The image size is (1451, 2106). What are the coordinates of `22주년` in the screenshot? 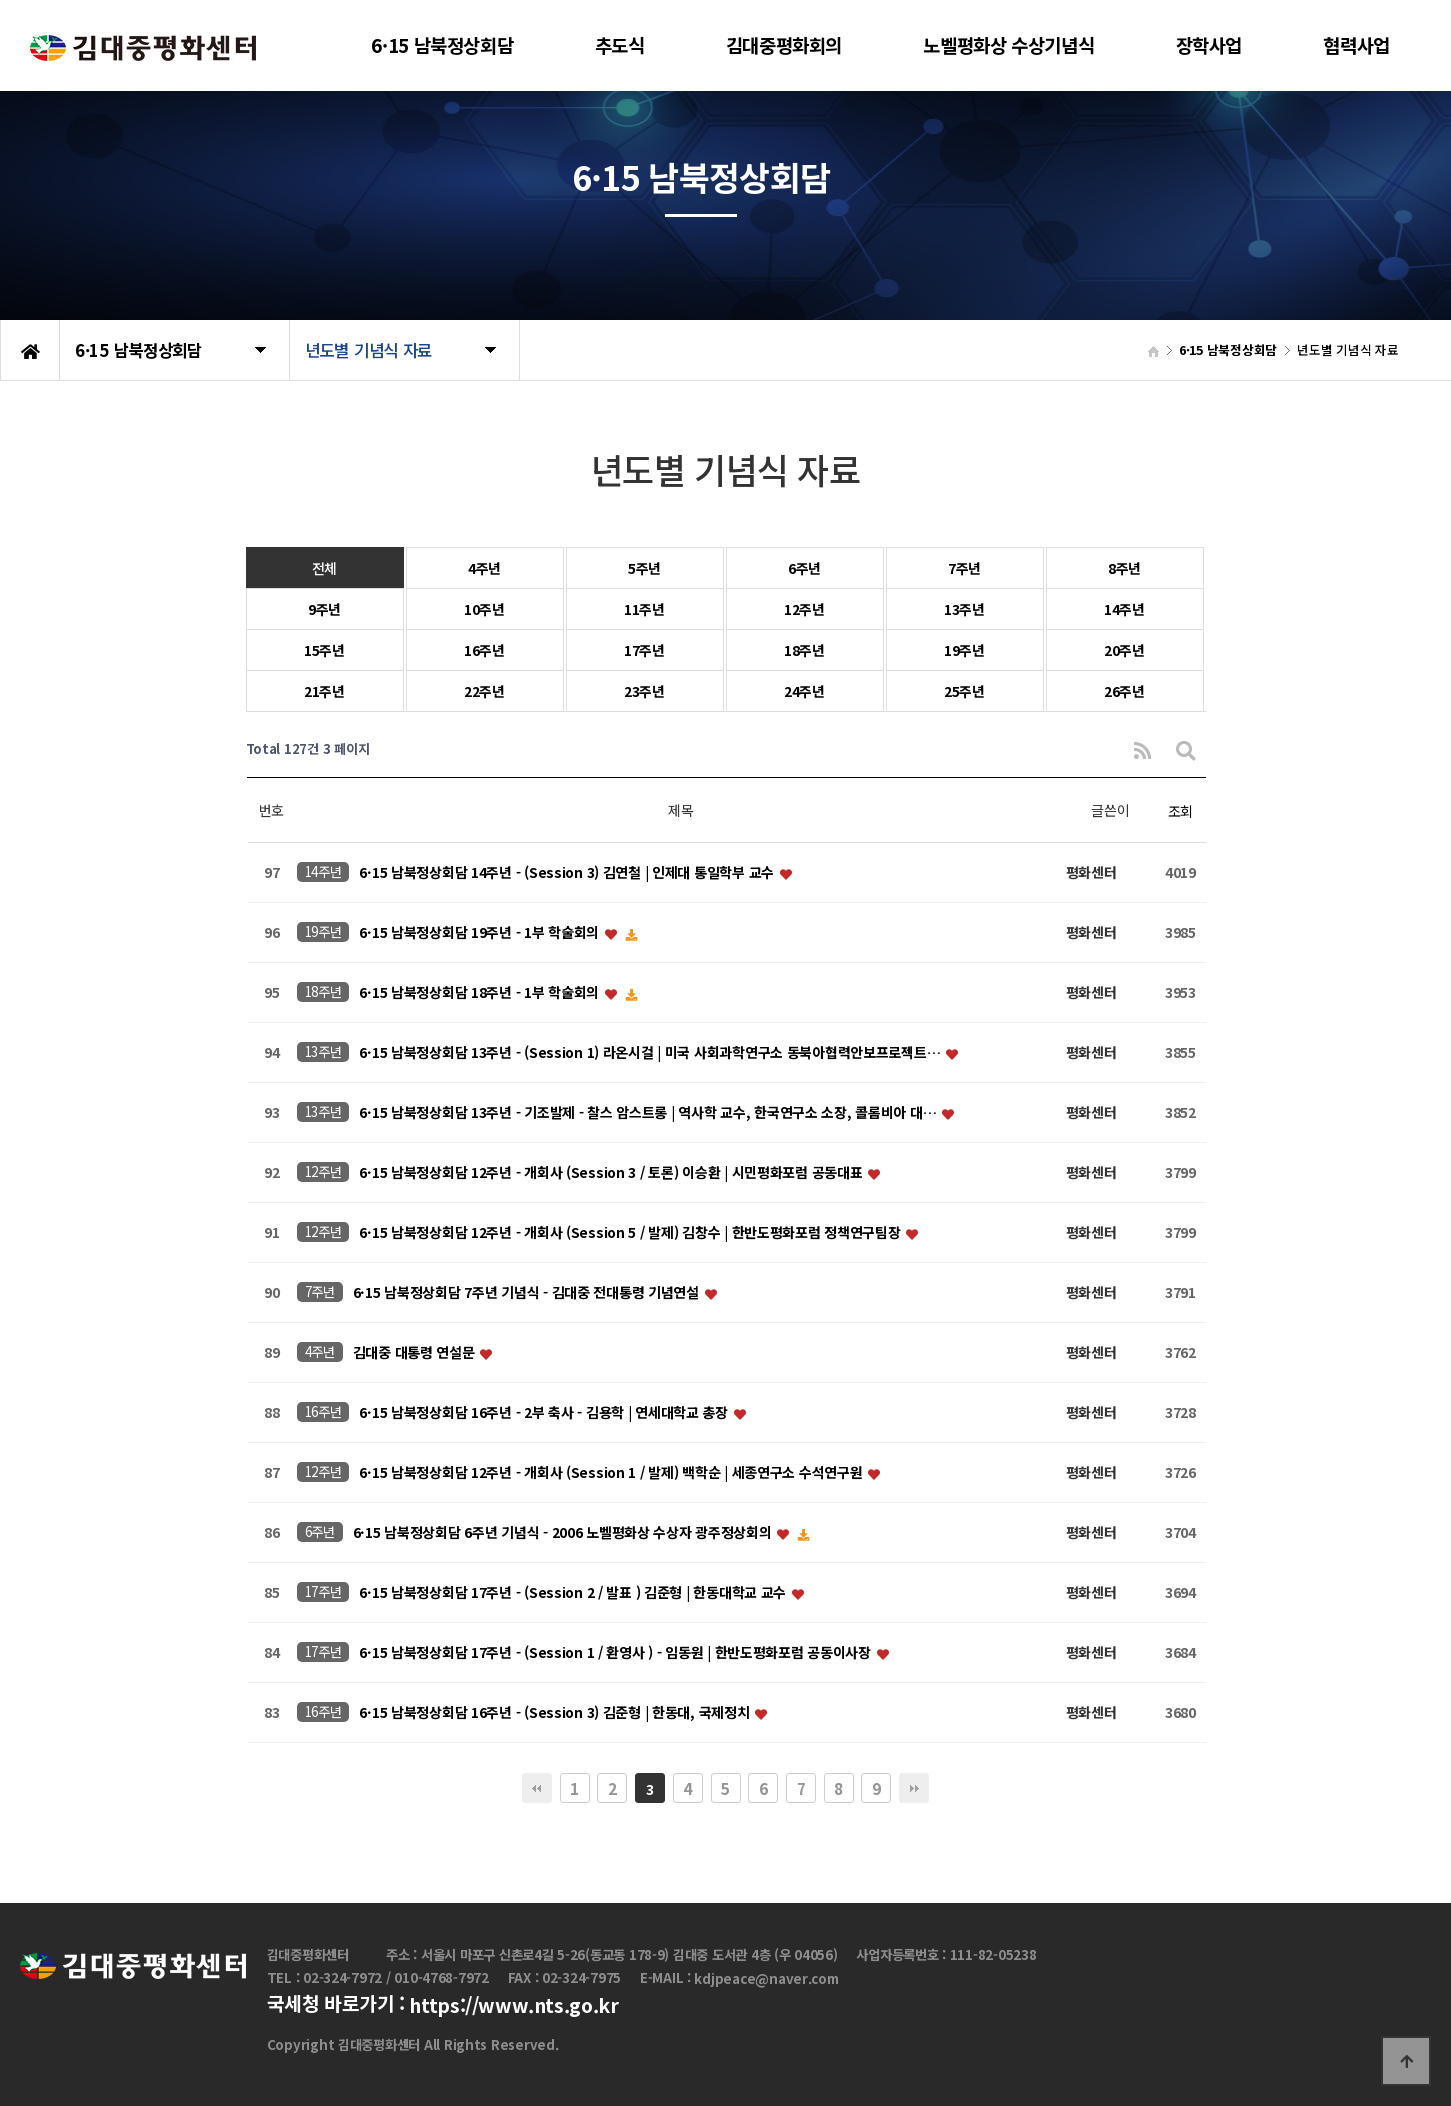 It's located at (484, 691).